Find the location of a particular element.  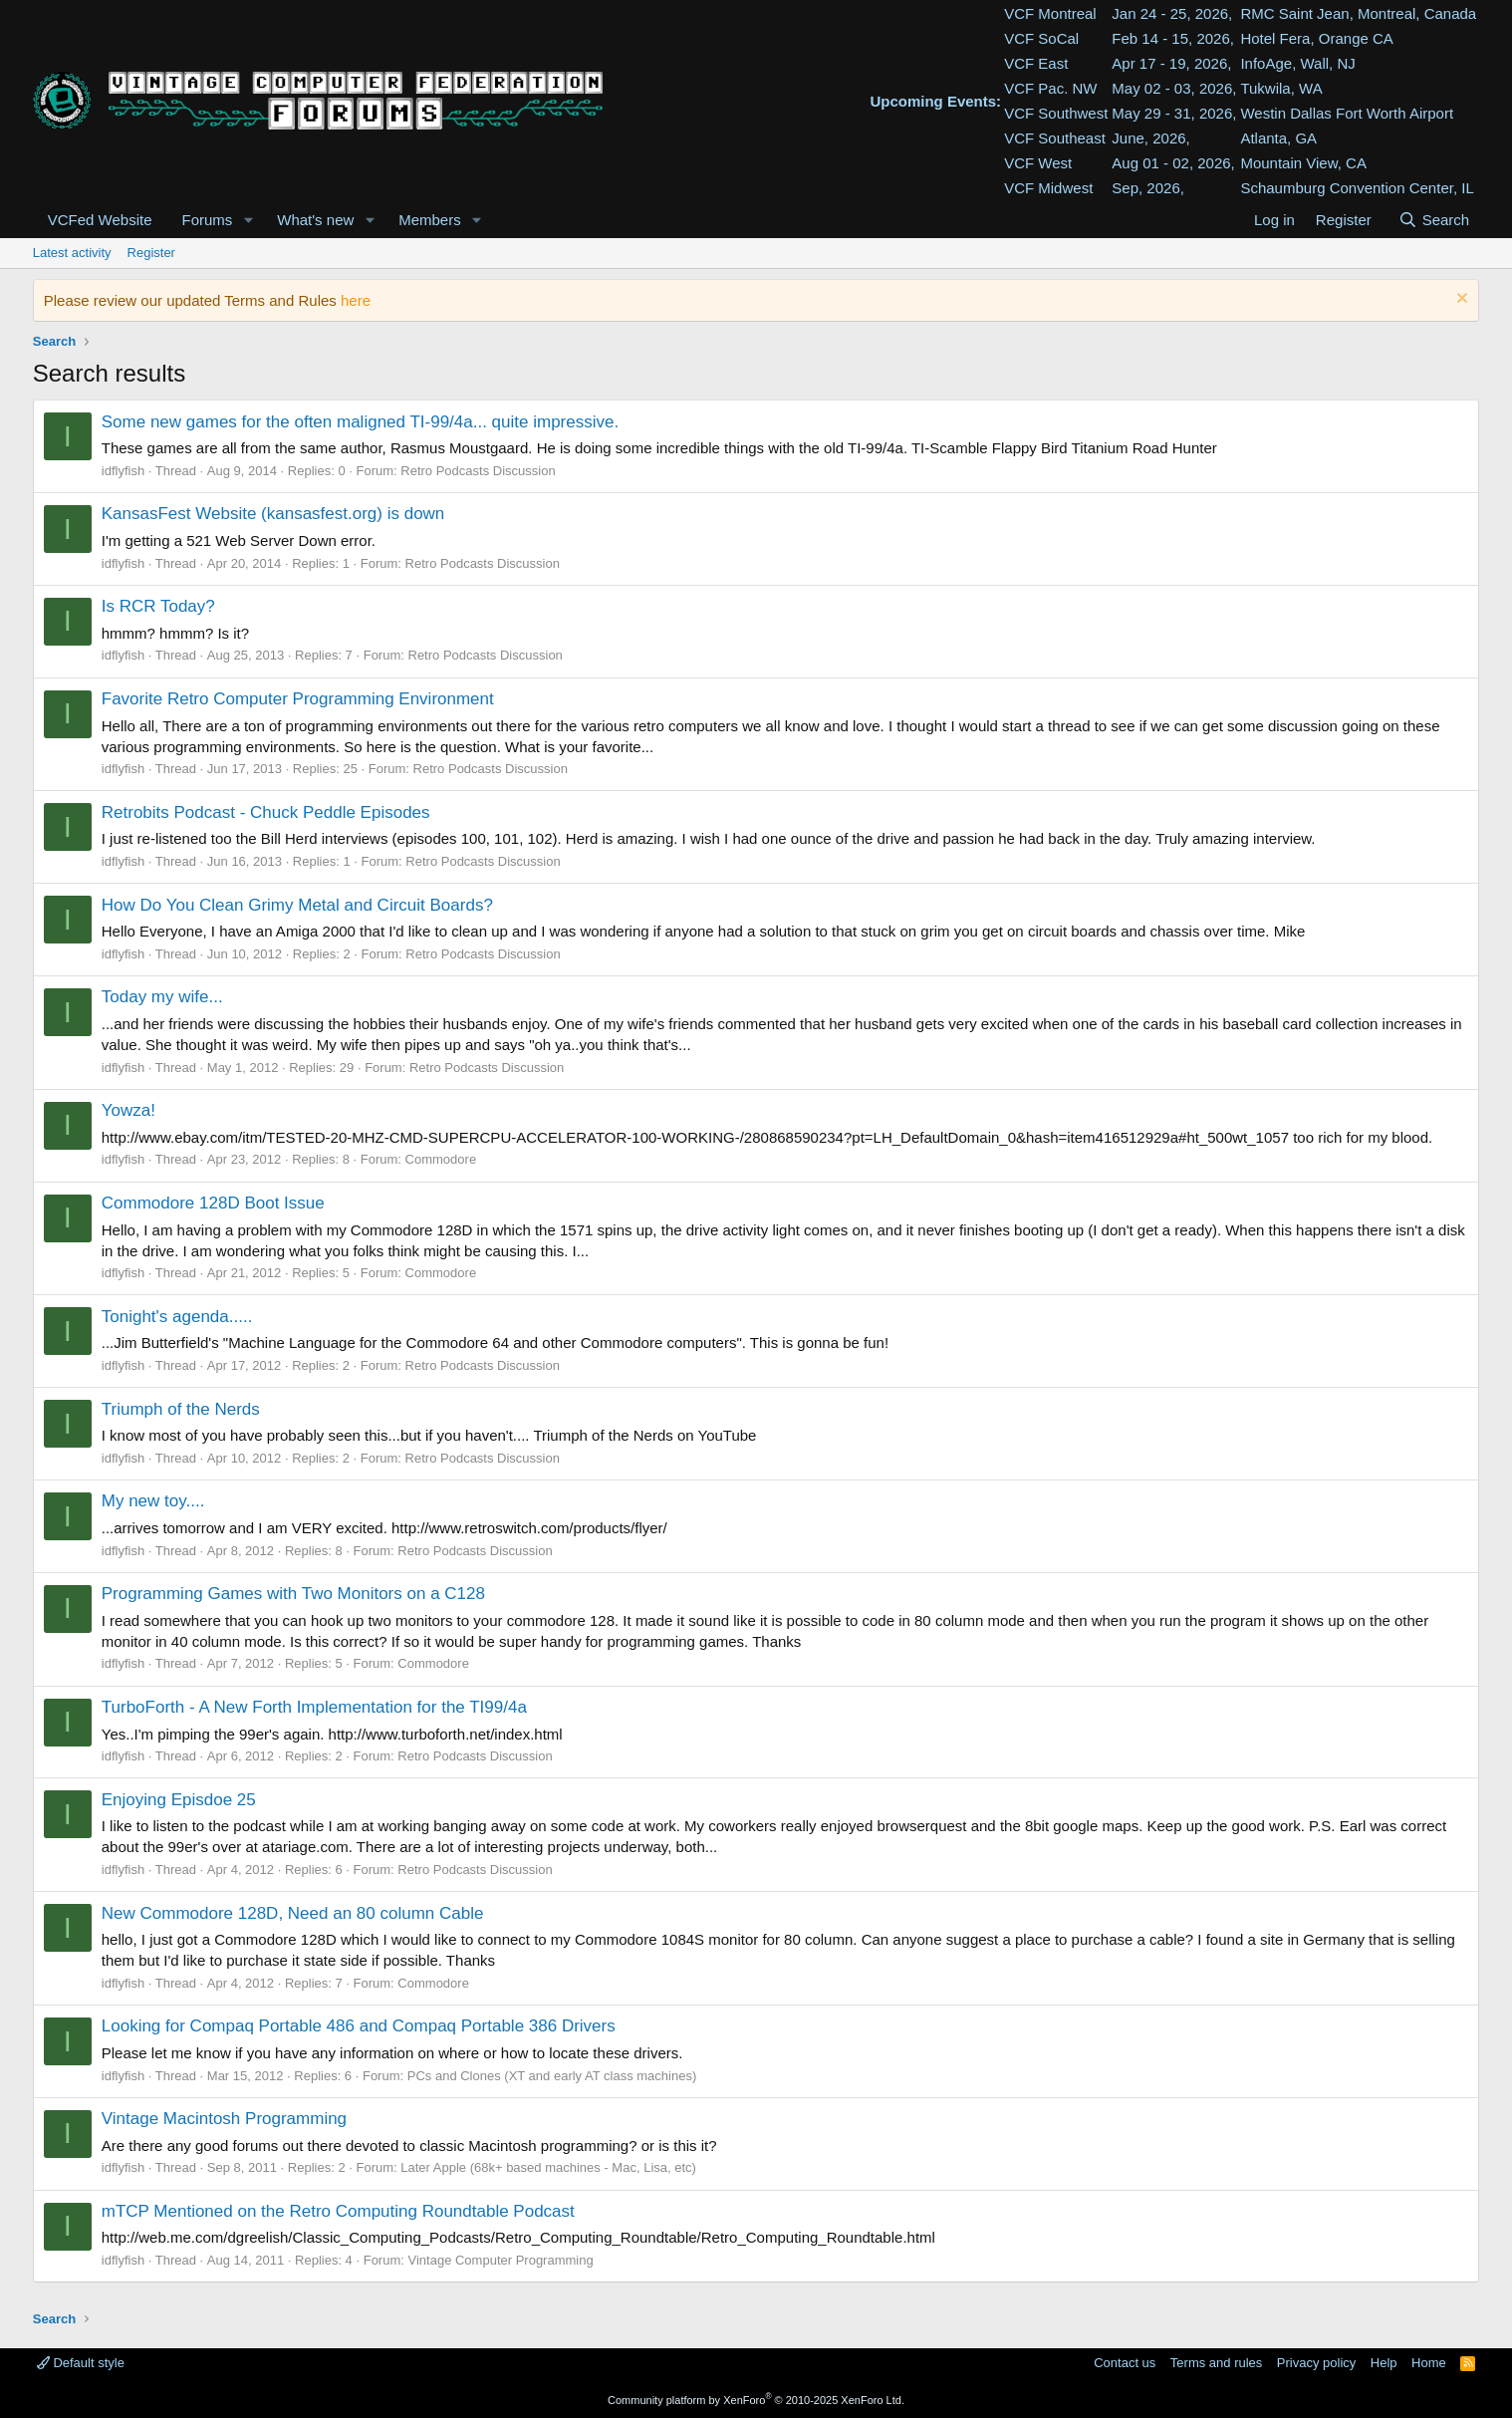

Commodore is located at coordinates (441, 1159).